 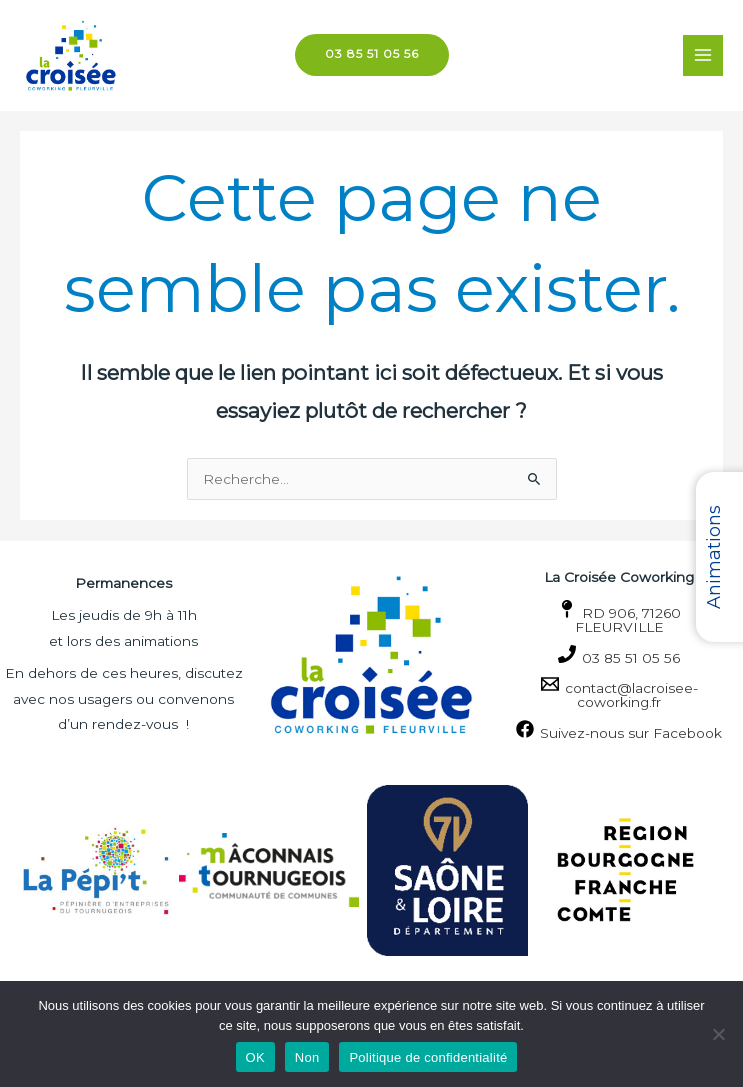 What do you see at coordinates (619, 693) in the screenshot?
I see `[contact@lacroisee-coworking.fr]` at bounding box center [619, 693].